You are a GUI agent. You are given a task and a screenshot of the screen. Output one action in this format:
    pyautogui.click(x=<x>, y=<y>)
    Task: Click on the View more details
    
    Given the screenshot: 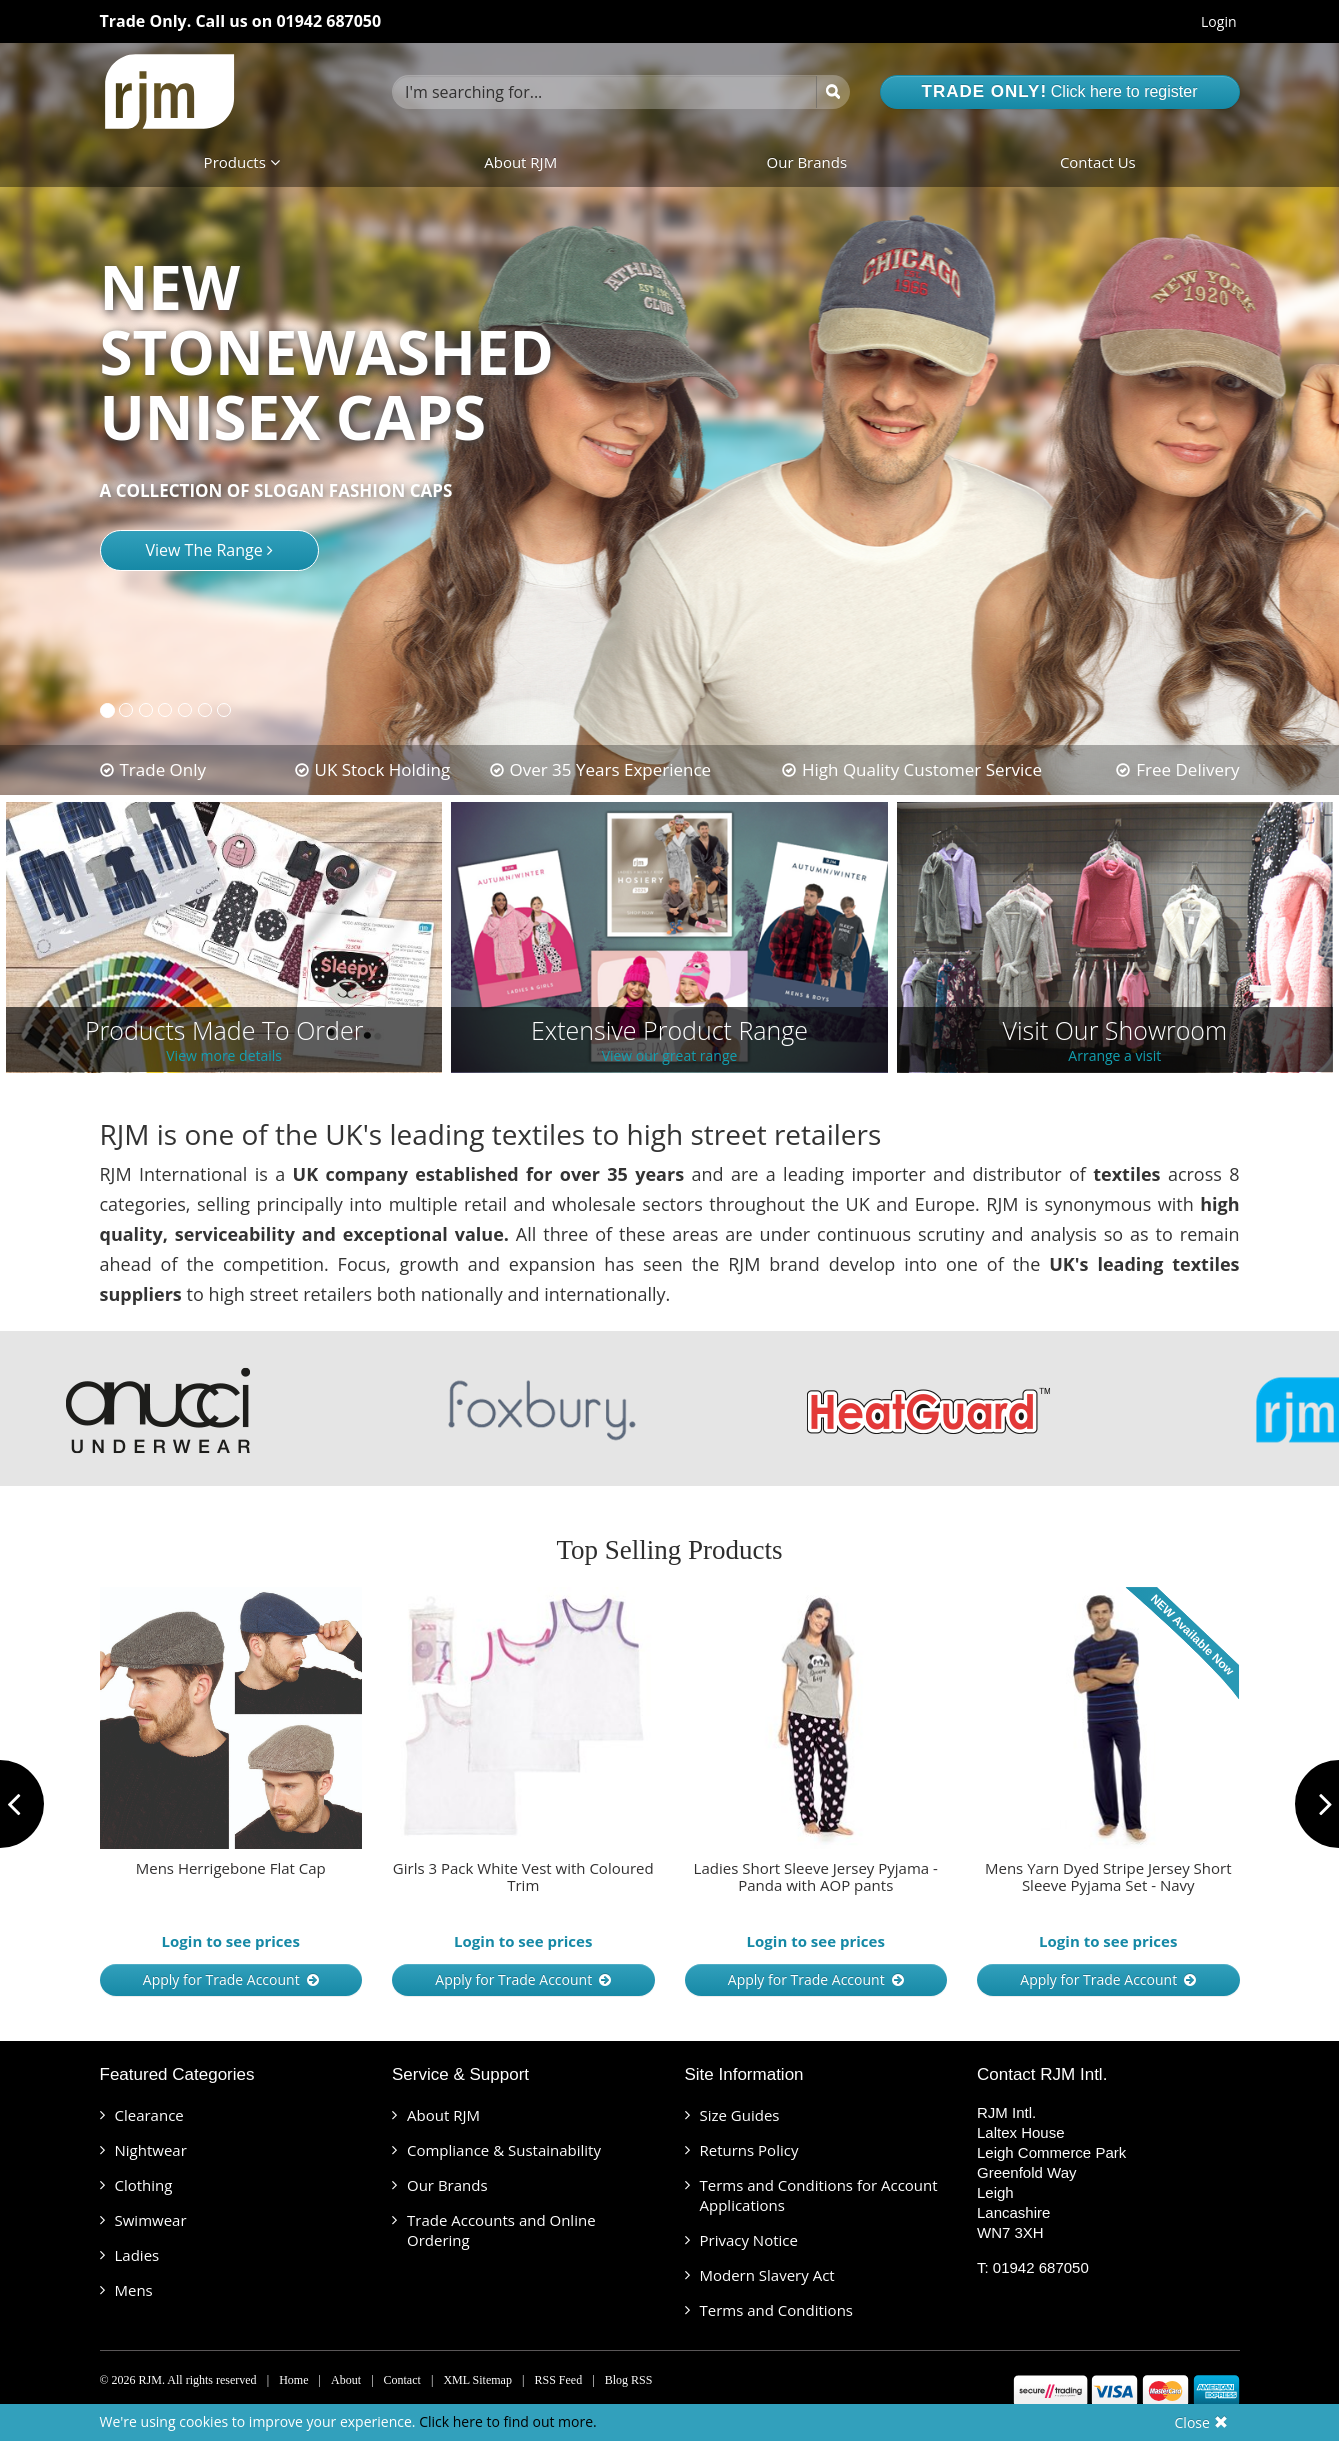 What is the action you would take?
    pyautogui.click(x=224, y=1056)
    